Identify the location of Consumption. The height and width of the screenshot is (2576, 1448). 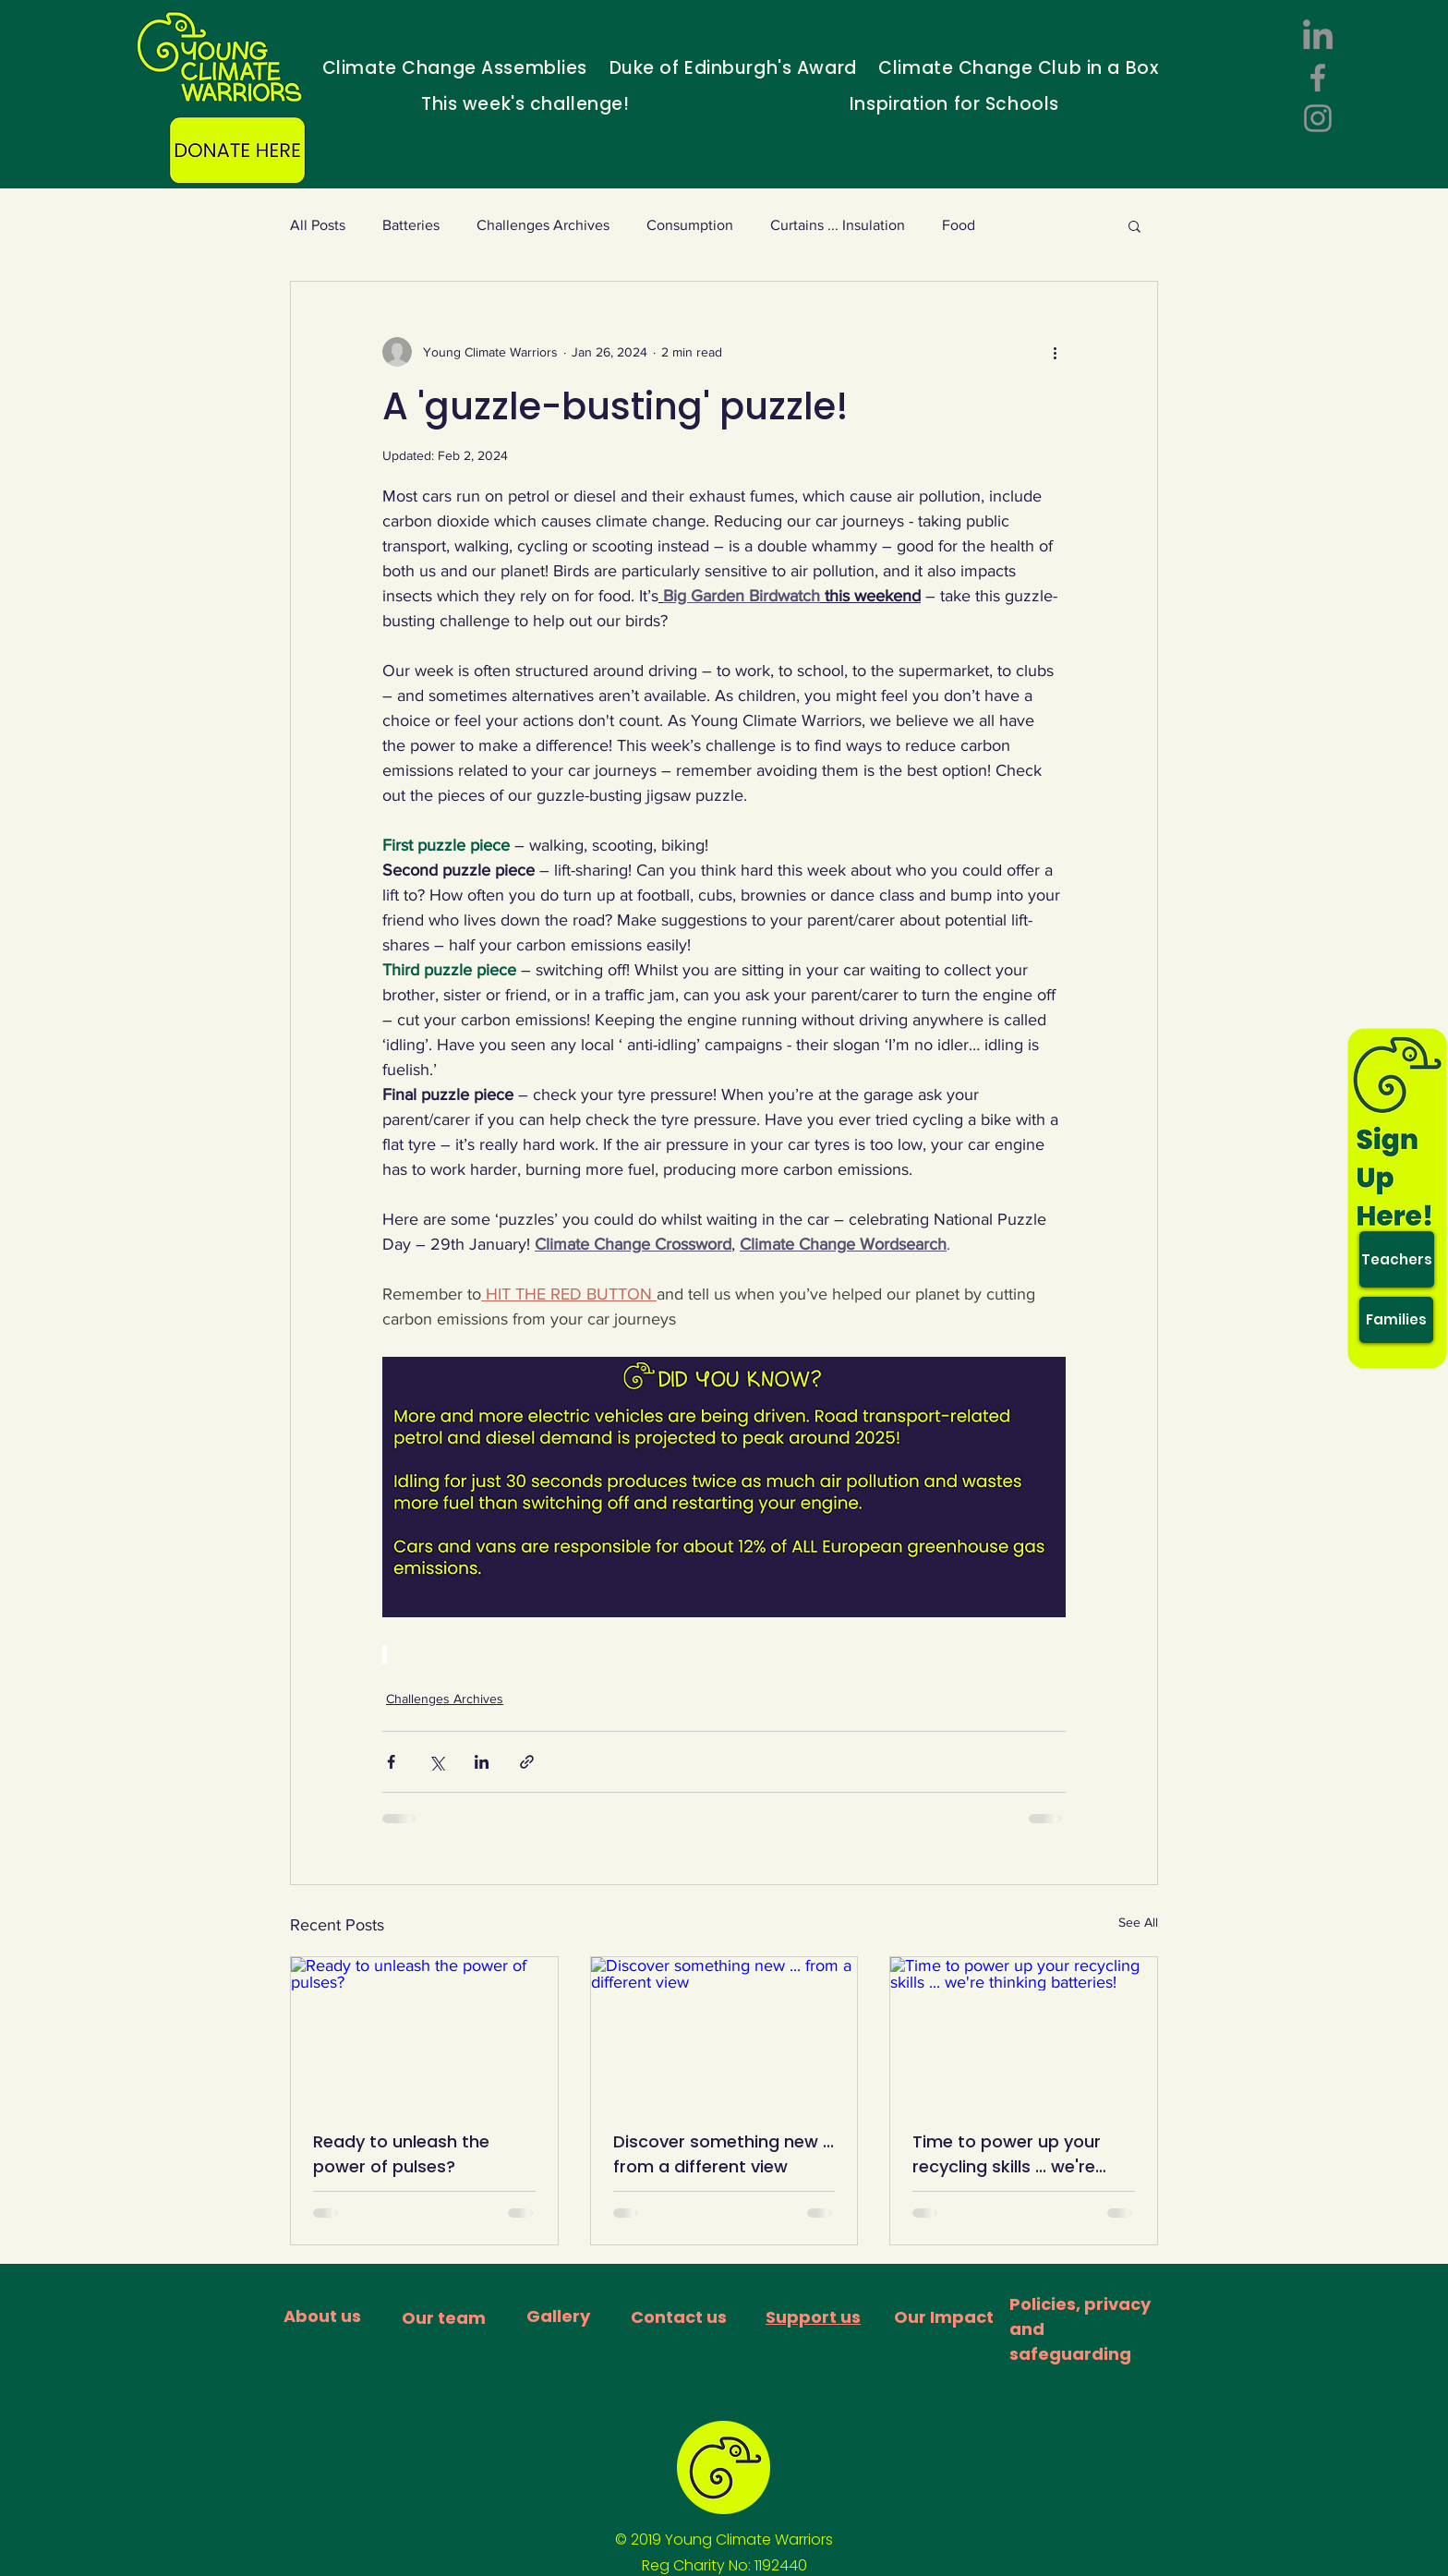
(689, 225).